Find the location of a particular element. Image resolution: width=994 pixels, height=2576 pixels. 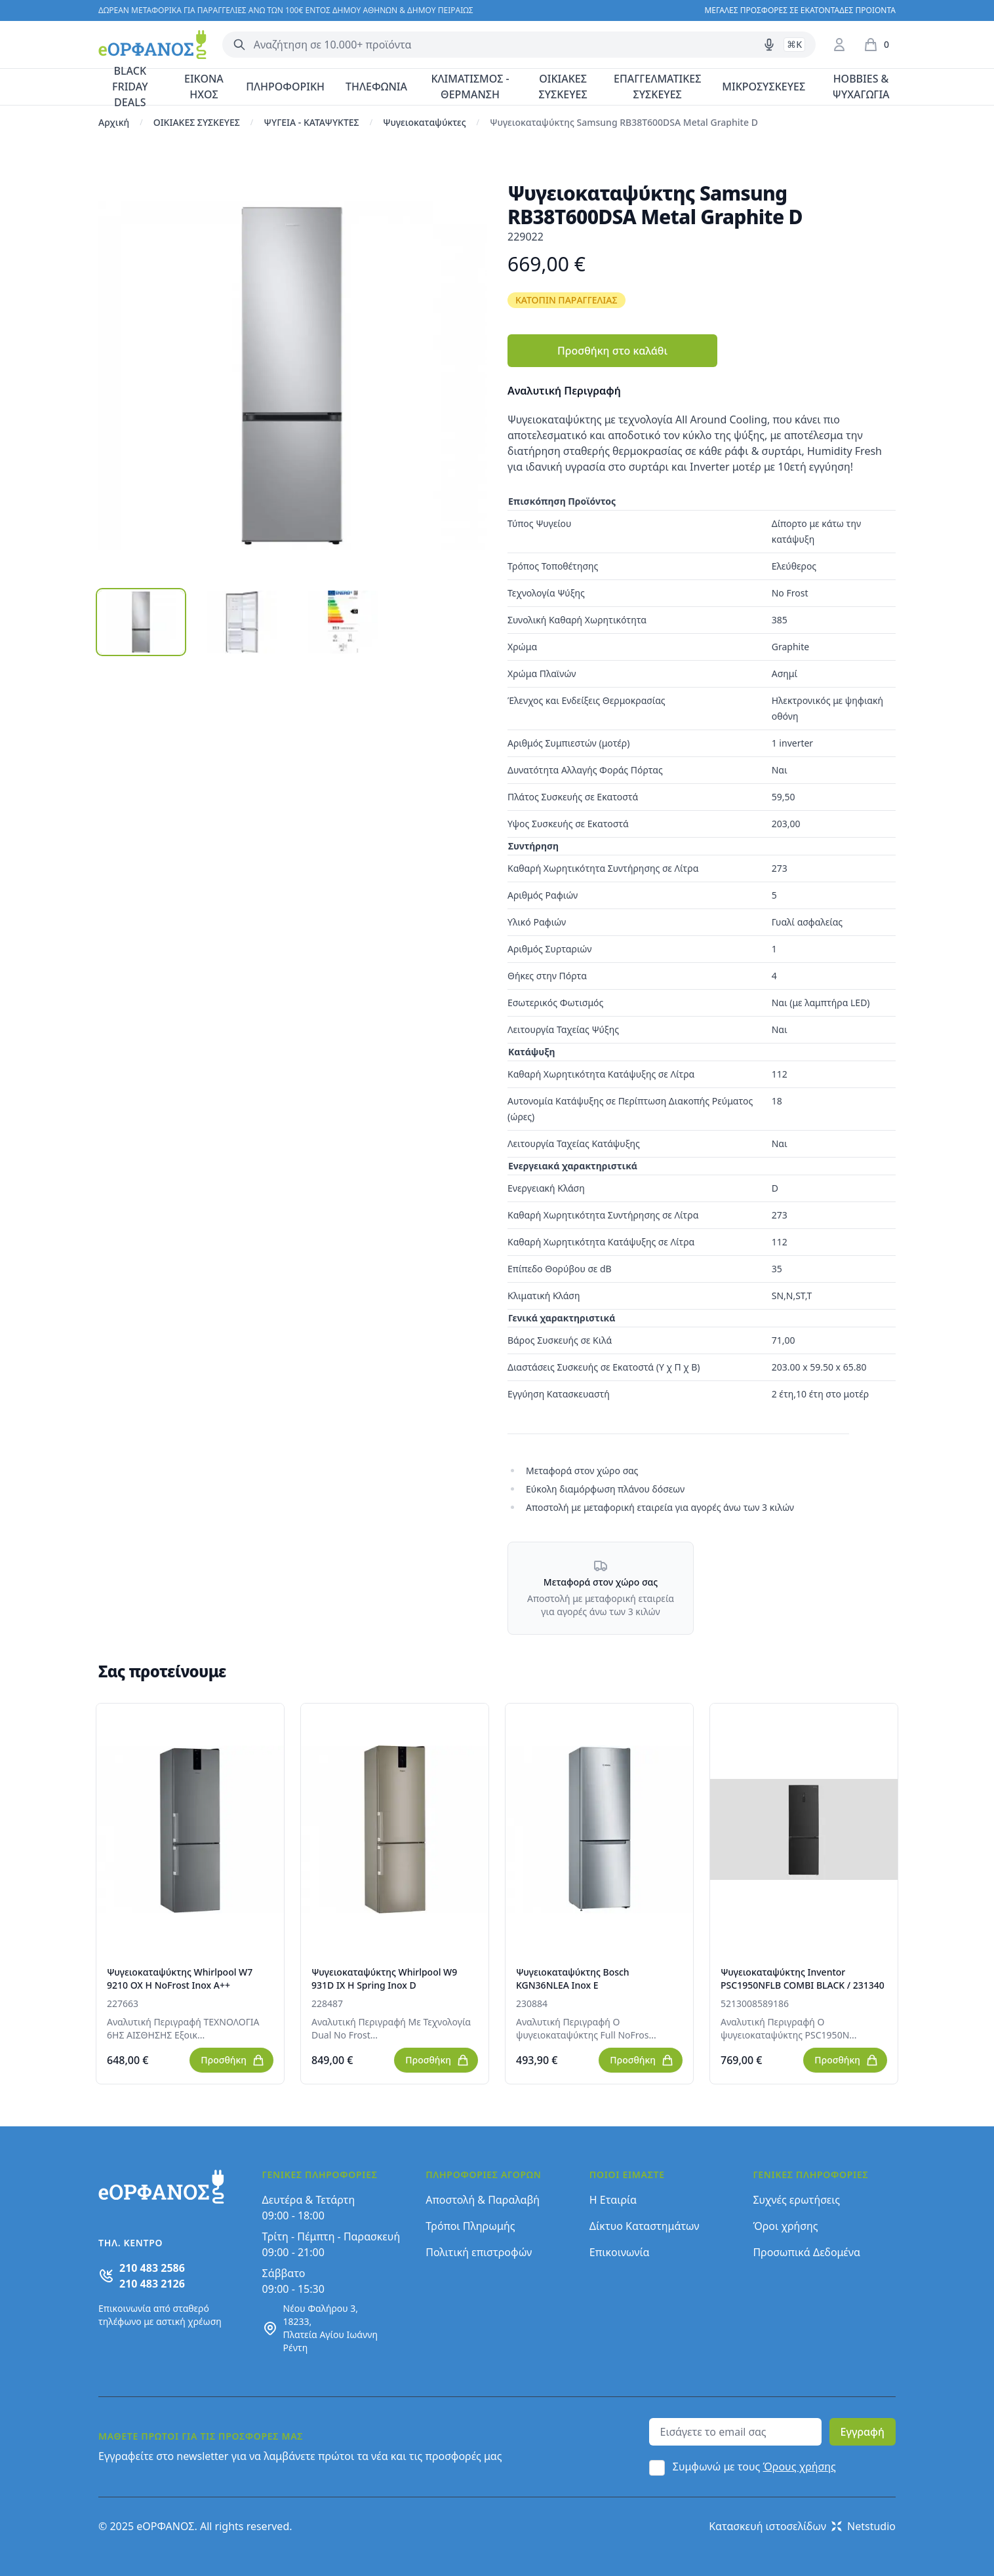

ΚΛΙΜΑΤΙΣΜΟΣ - ΘΕΡΜΑΝΣΗ is located at coordinates (470, 86).